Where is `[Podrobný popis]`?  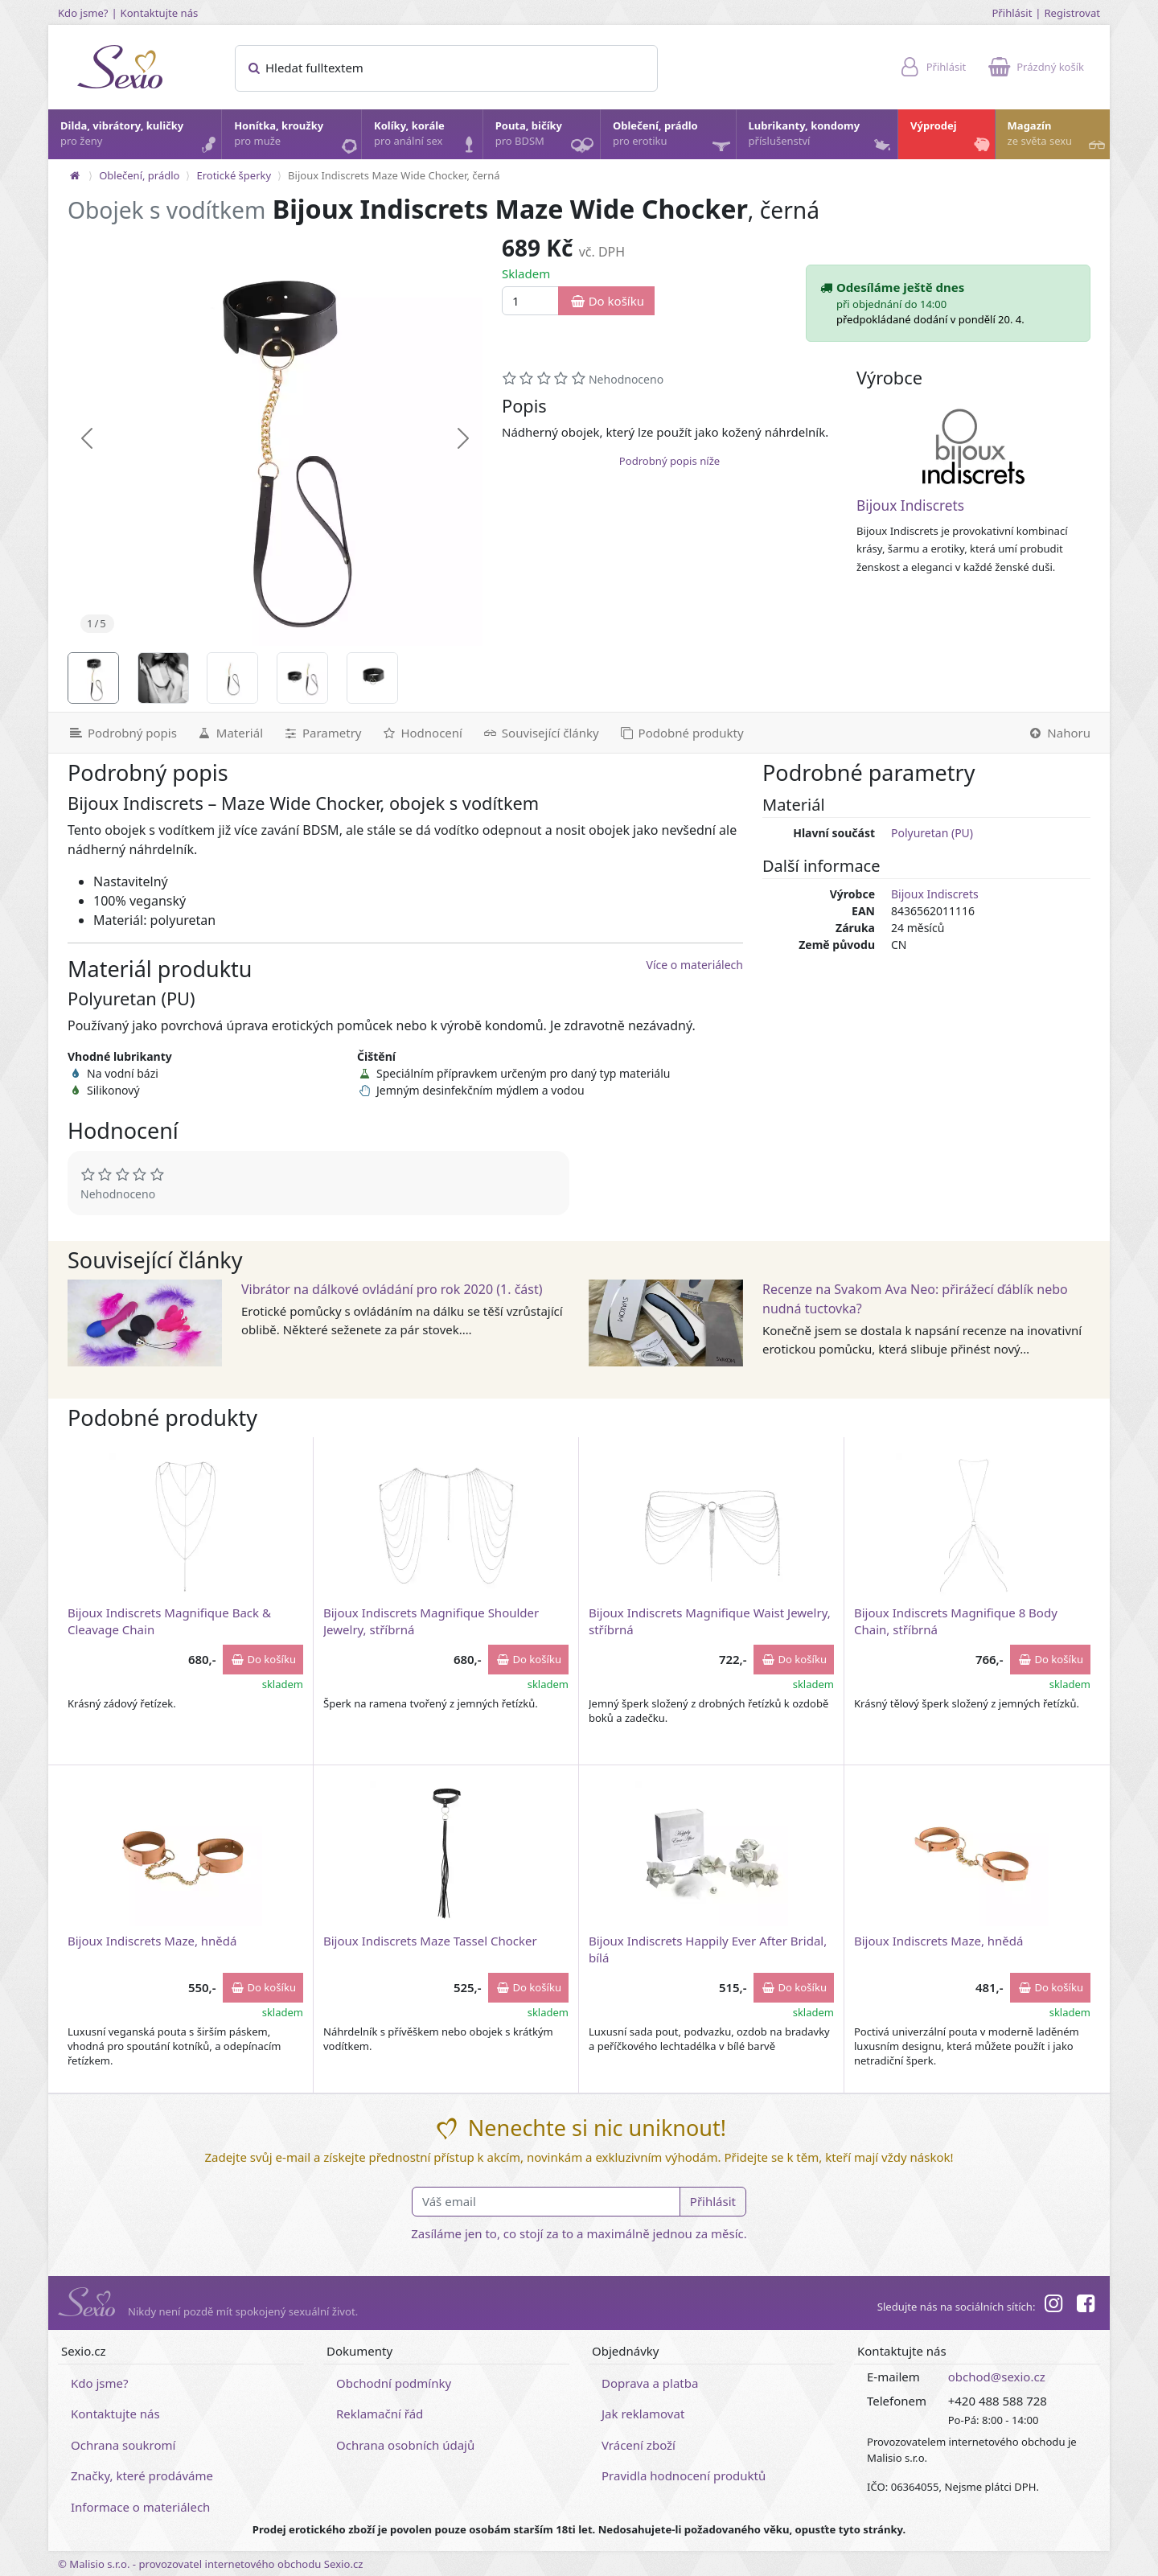 [Podrobný popis] is located at coordinates (117, 733).